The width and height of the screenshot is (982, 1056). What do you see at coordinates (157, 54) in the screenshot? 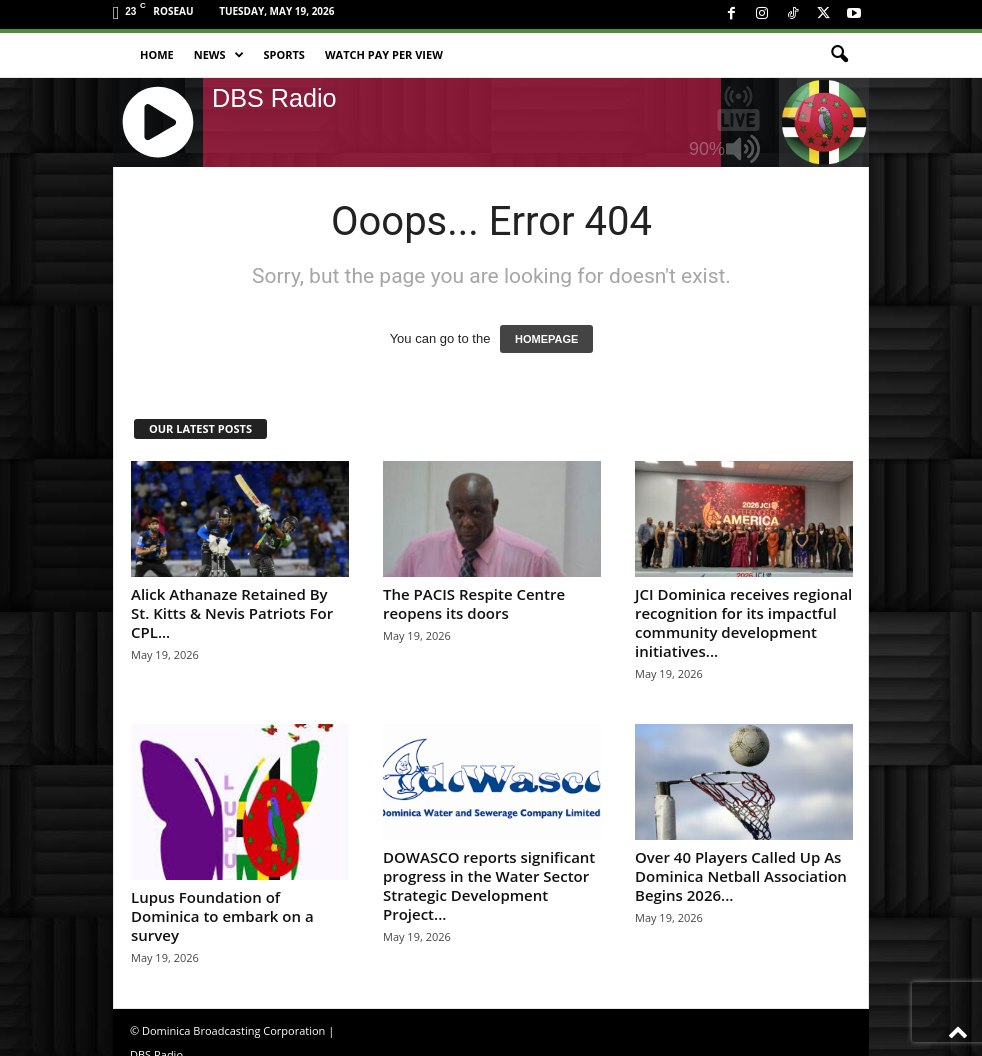
I see `Home` at bounding box center [157, 54].